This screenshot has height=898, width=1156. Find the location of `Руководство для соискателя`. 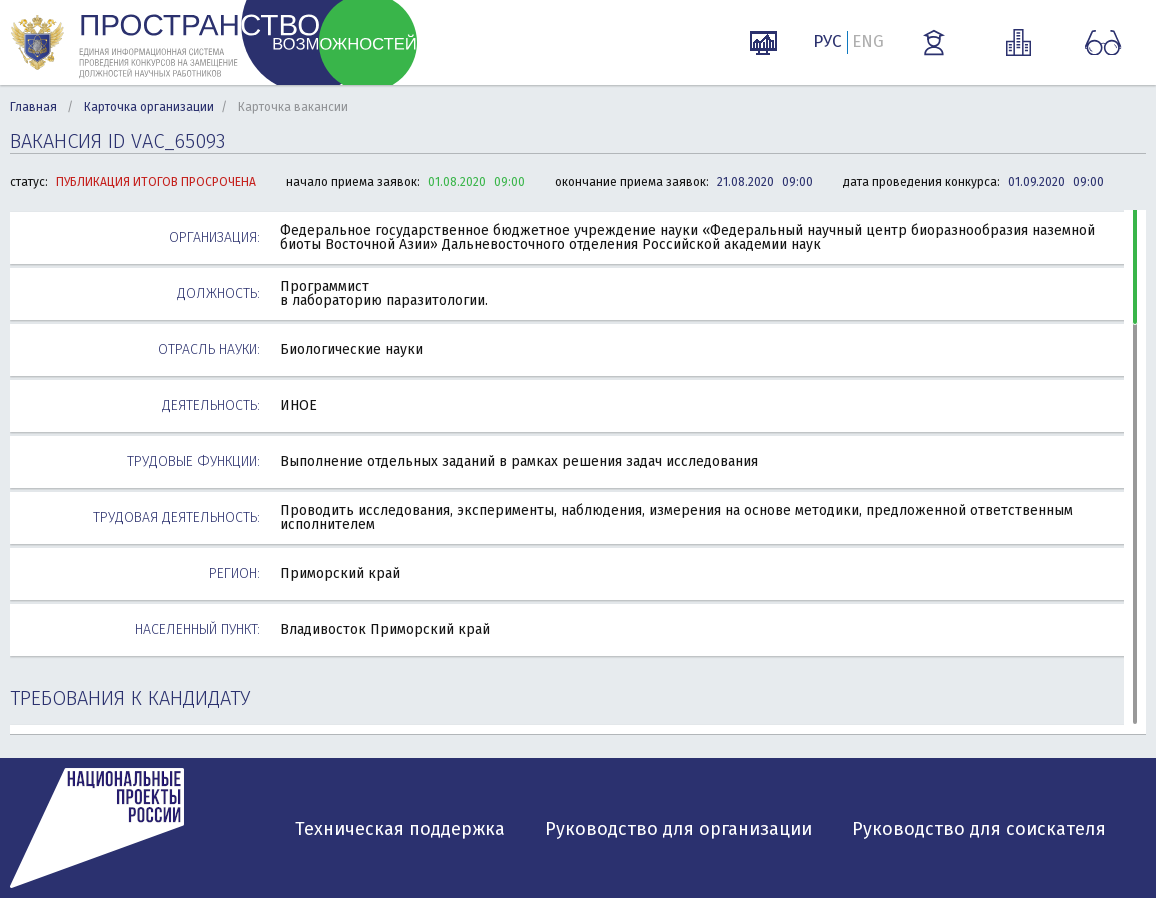

Руководство для соискателя is located at coordinates (979, 829).